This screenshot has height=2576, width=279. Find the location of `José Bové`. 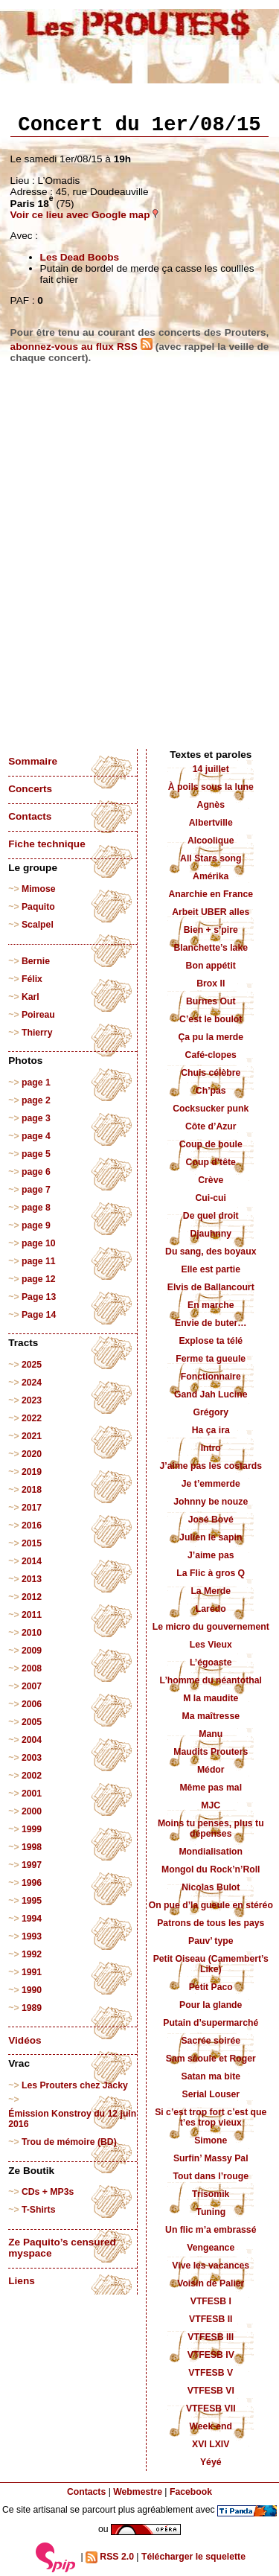

José Bové is located at coordinates (211, 1519).